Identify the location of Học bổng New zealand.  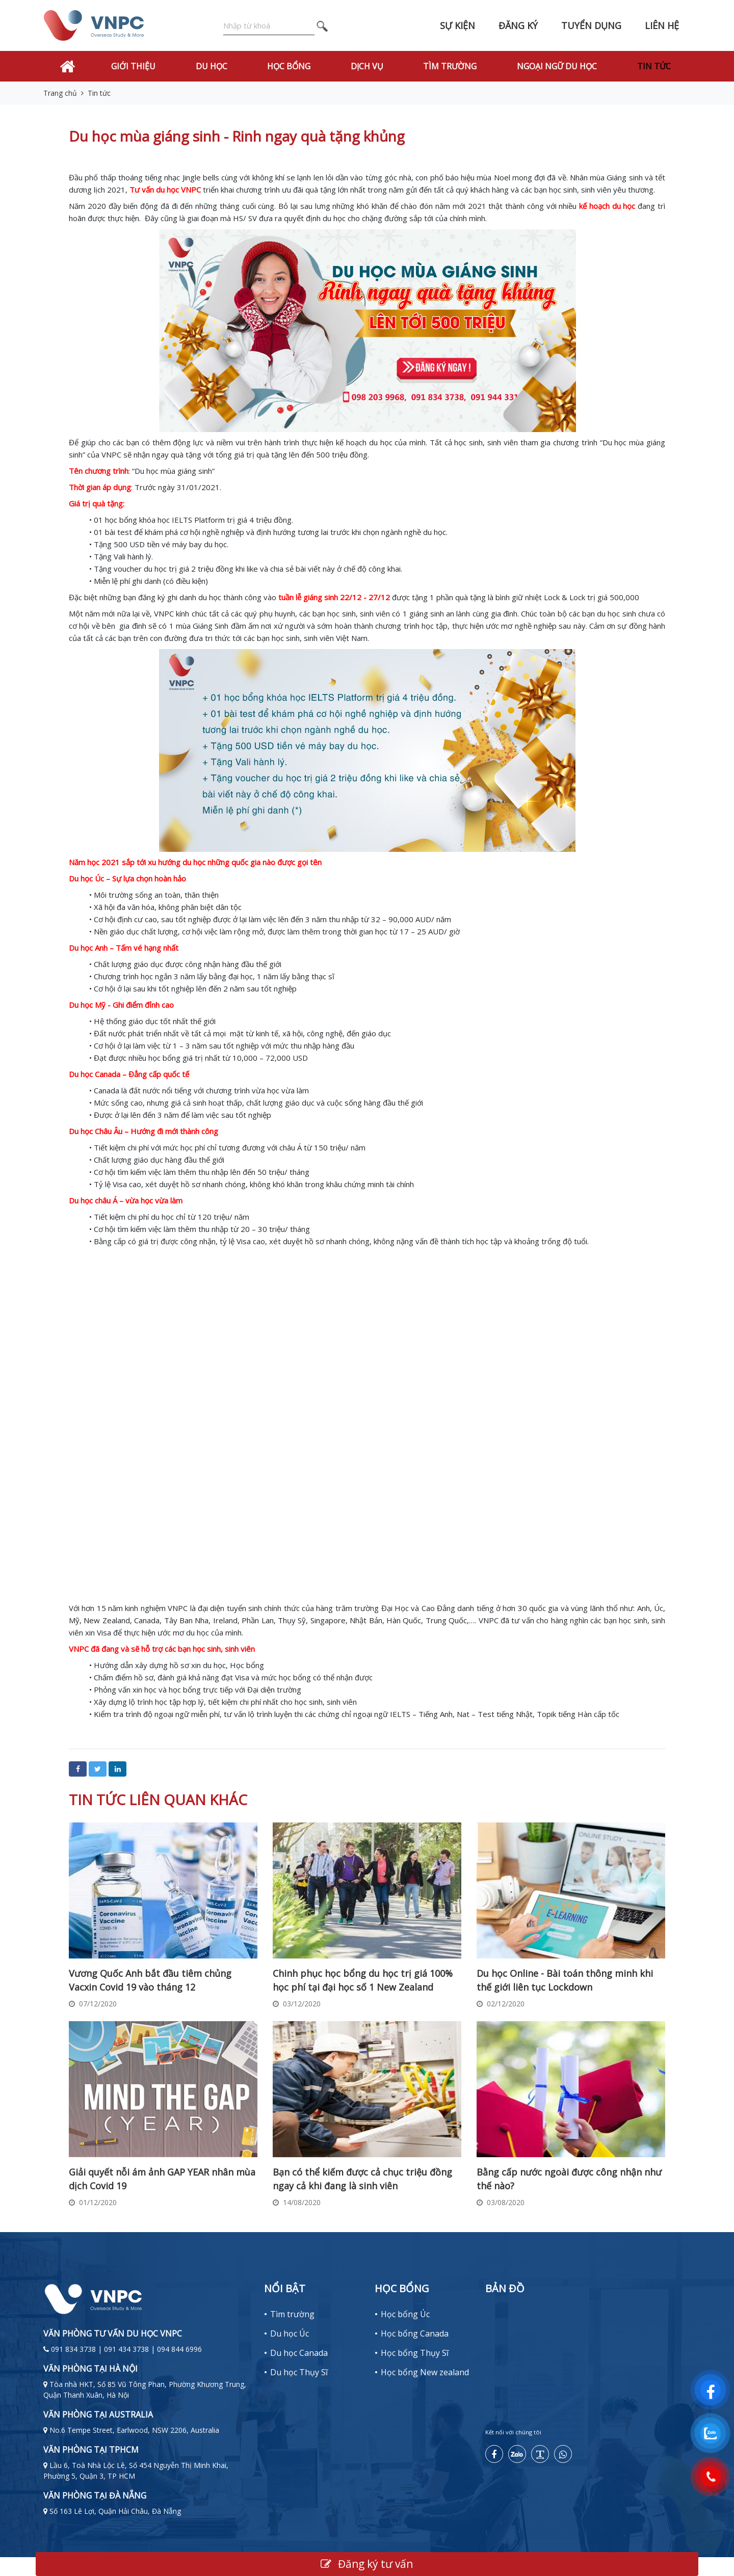
(425, 2372).